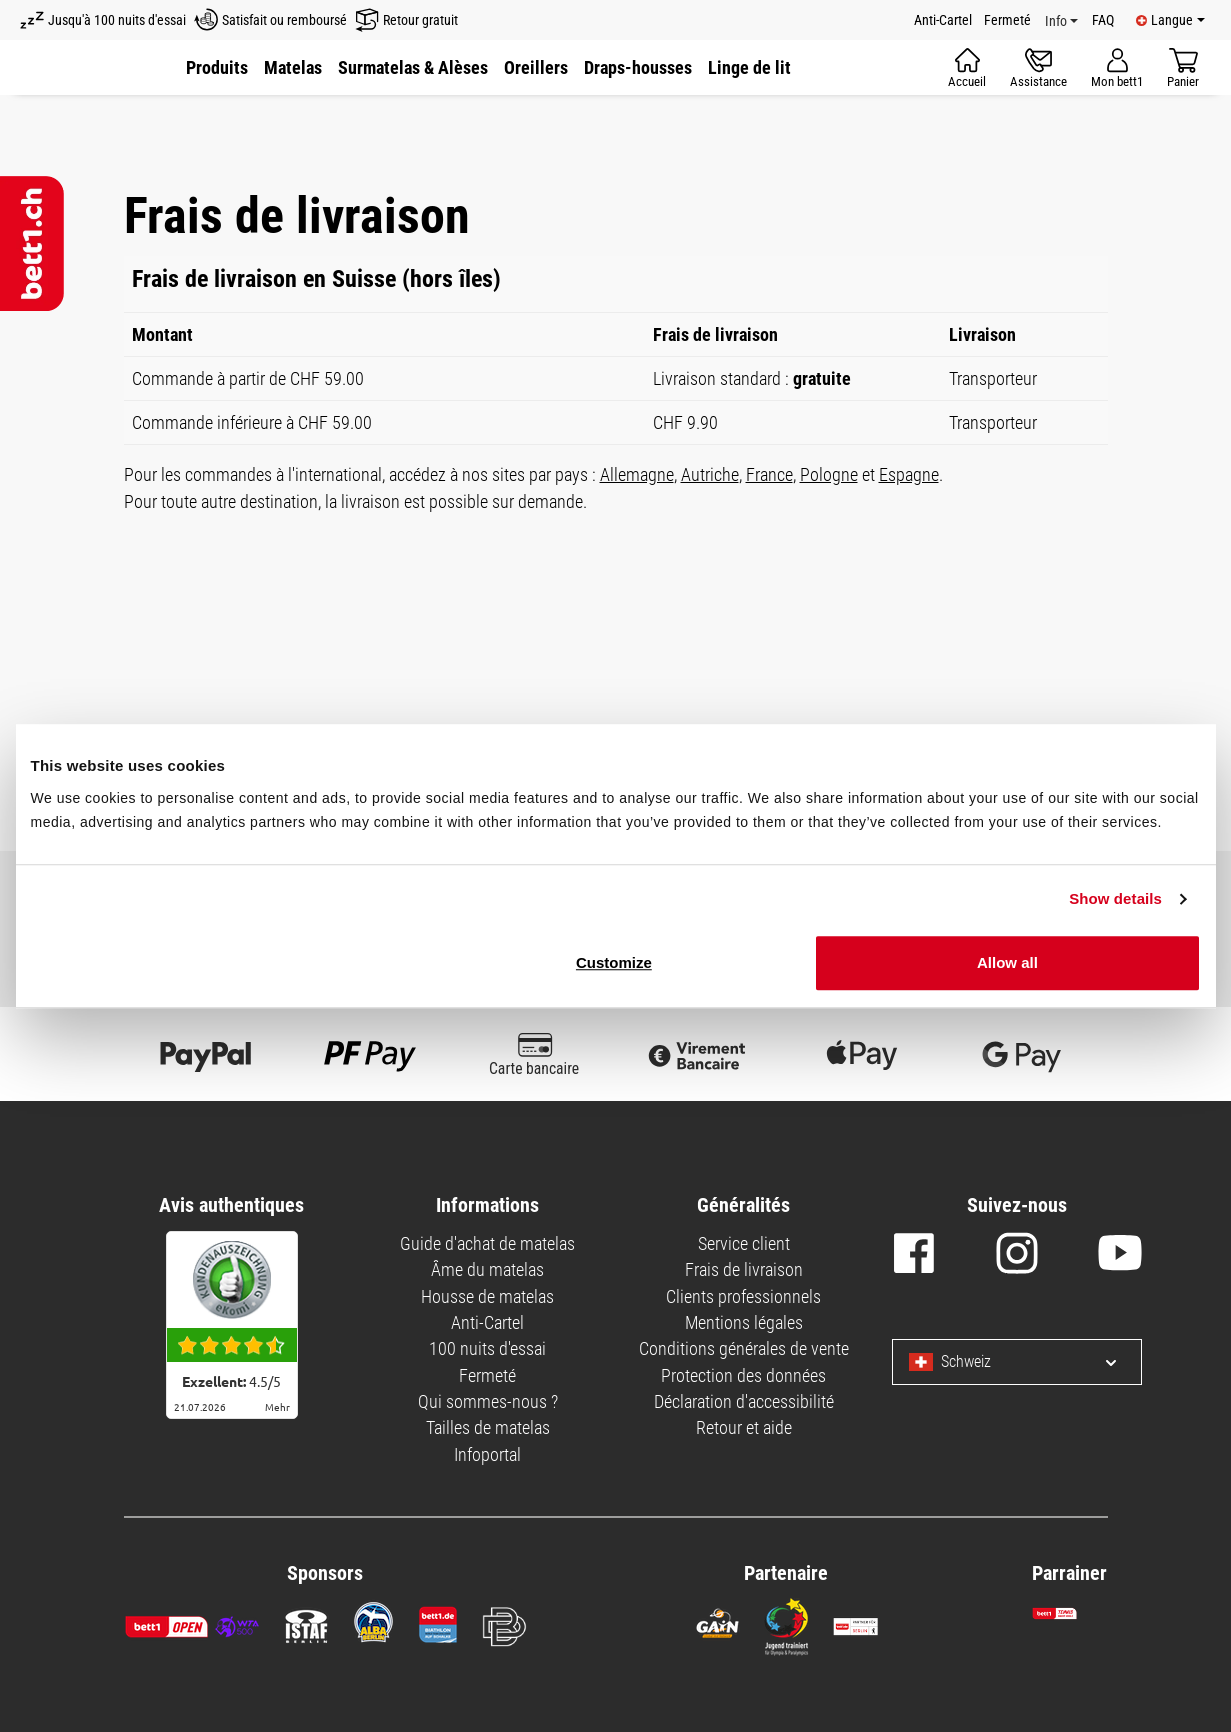  What do you see at coordinates (488, 1427) in the screenshot?
I see `Tailles de matelas` at bounding box center [488, 1427].